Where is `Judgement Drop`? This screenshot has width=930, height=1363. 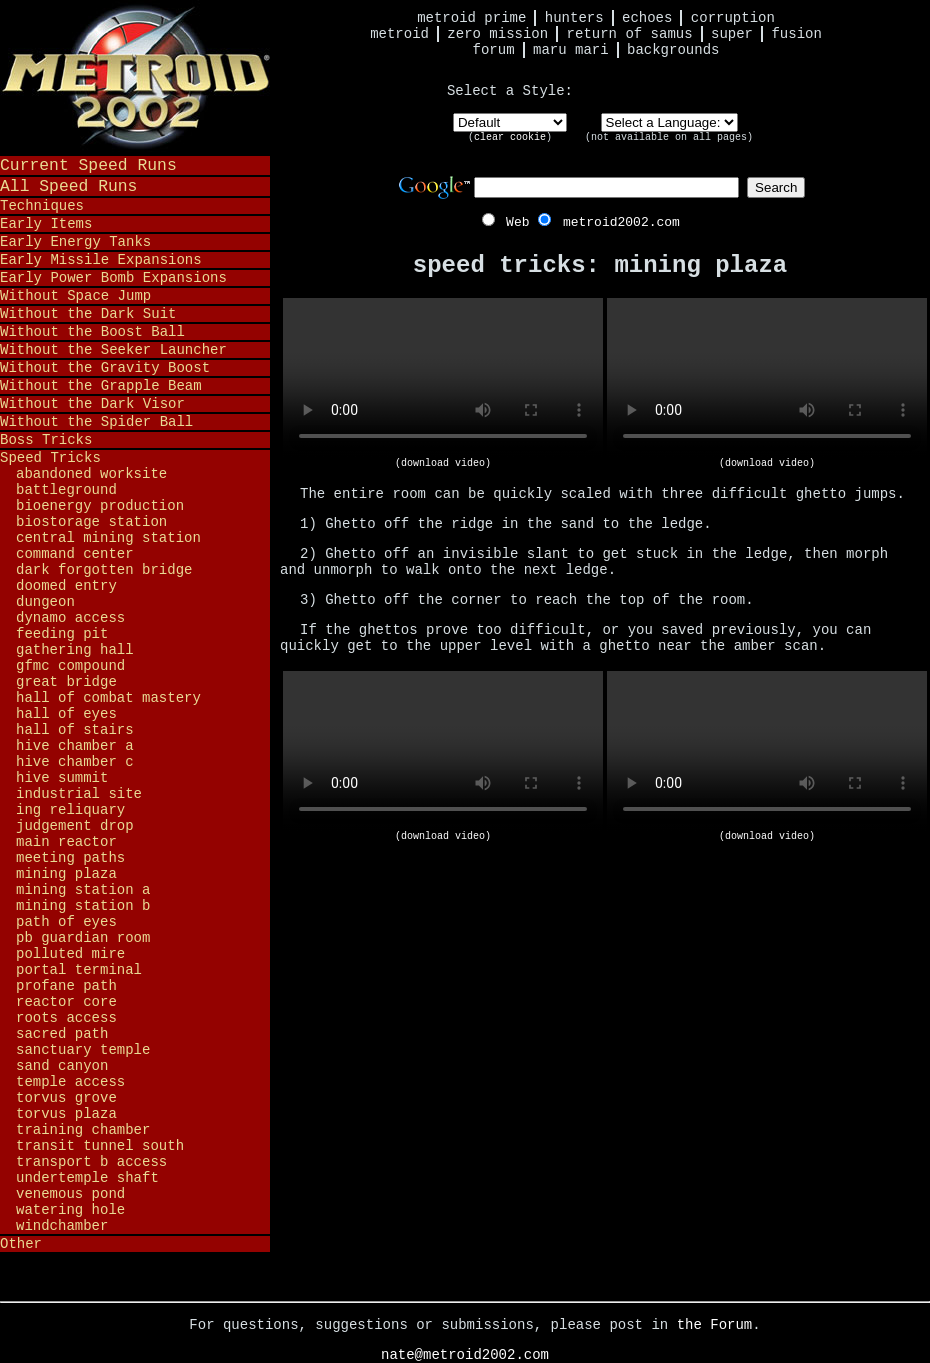 Judgement Drop is located at coordinates (75, 826).